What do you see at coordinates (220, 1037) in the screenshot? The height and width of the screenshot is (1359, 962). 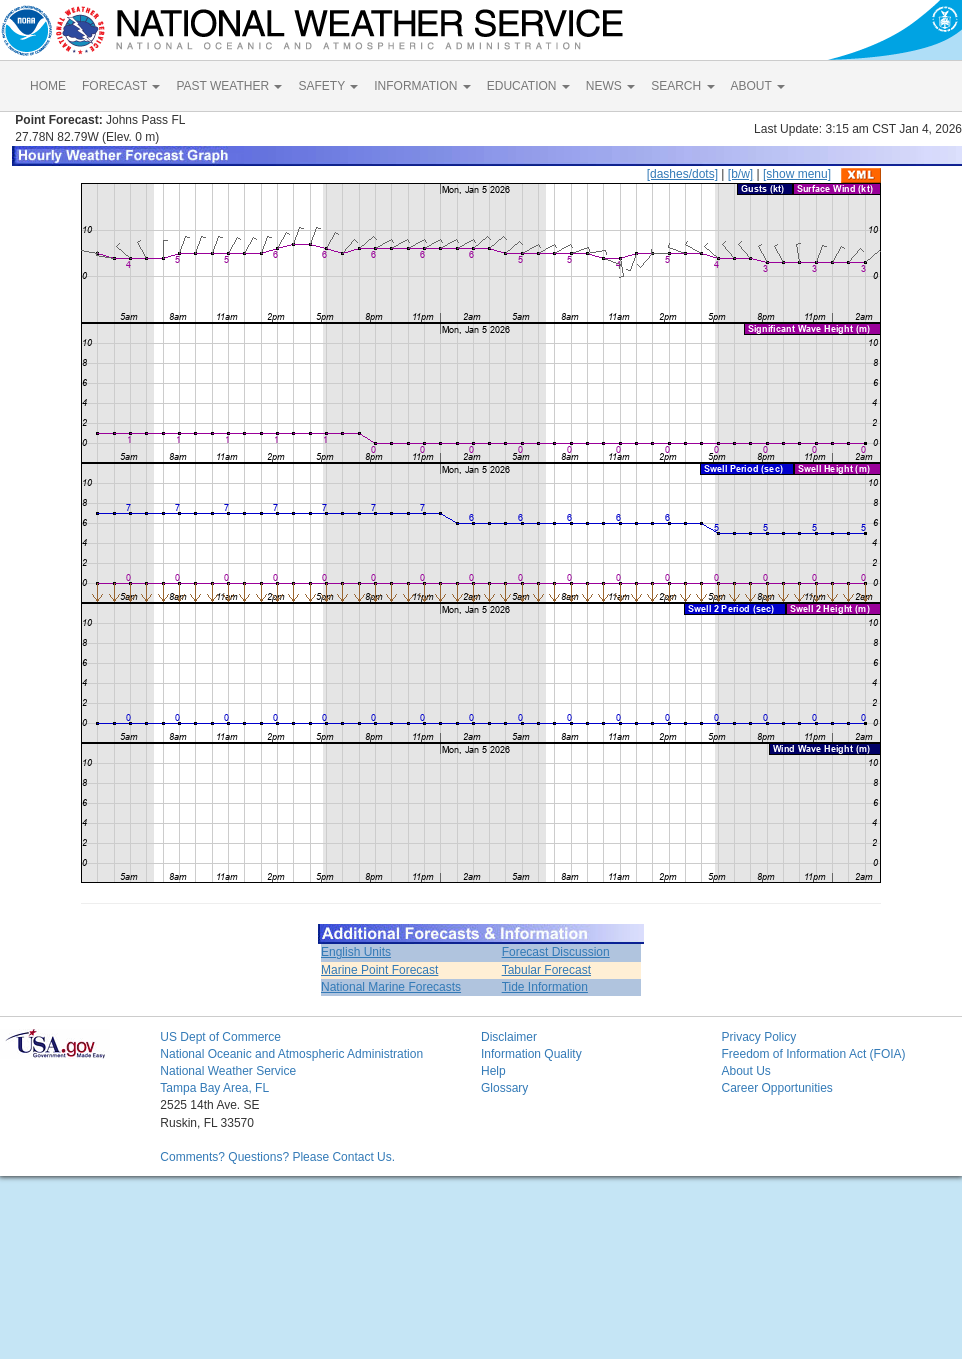 I see `US Dept of Commerce` at bounding box center [220, 1037].